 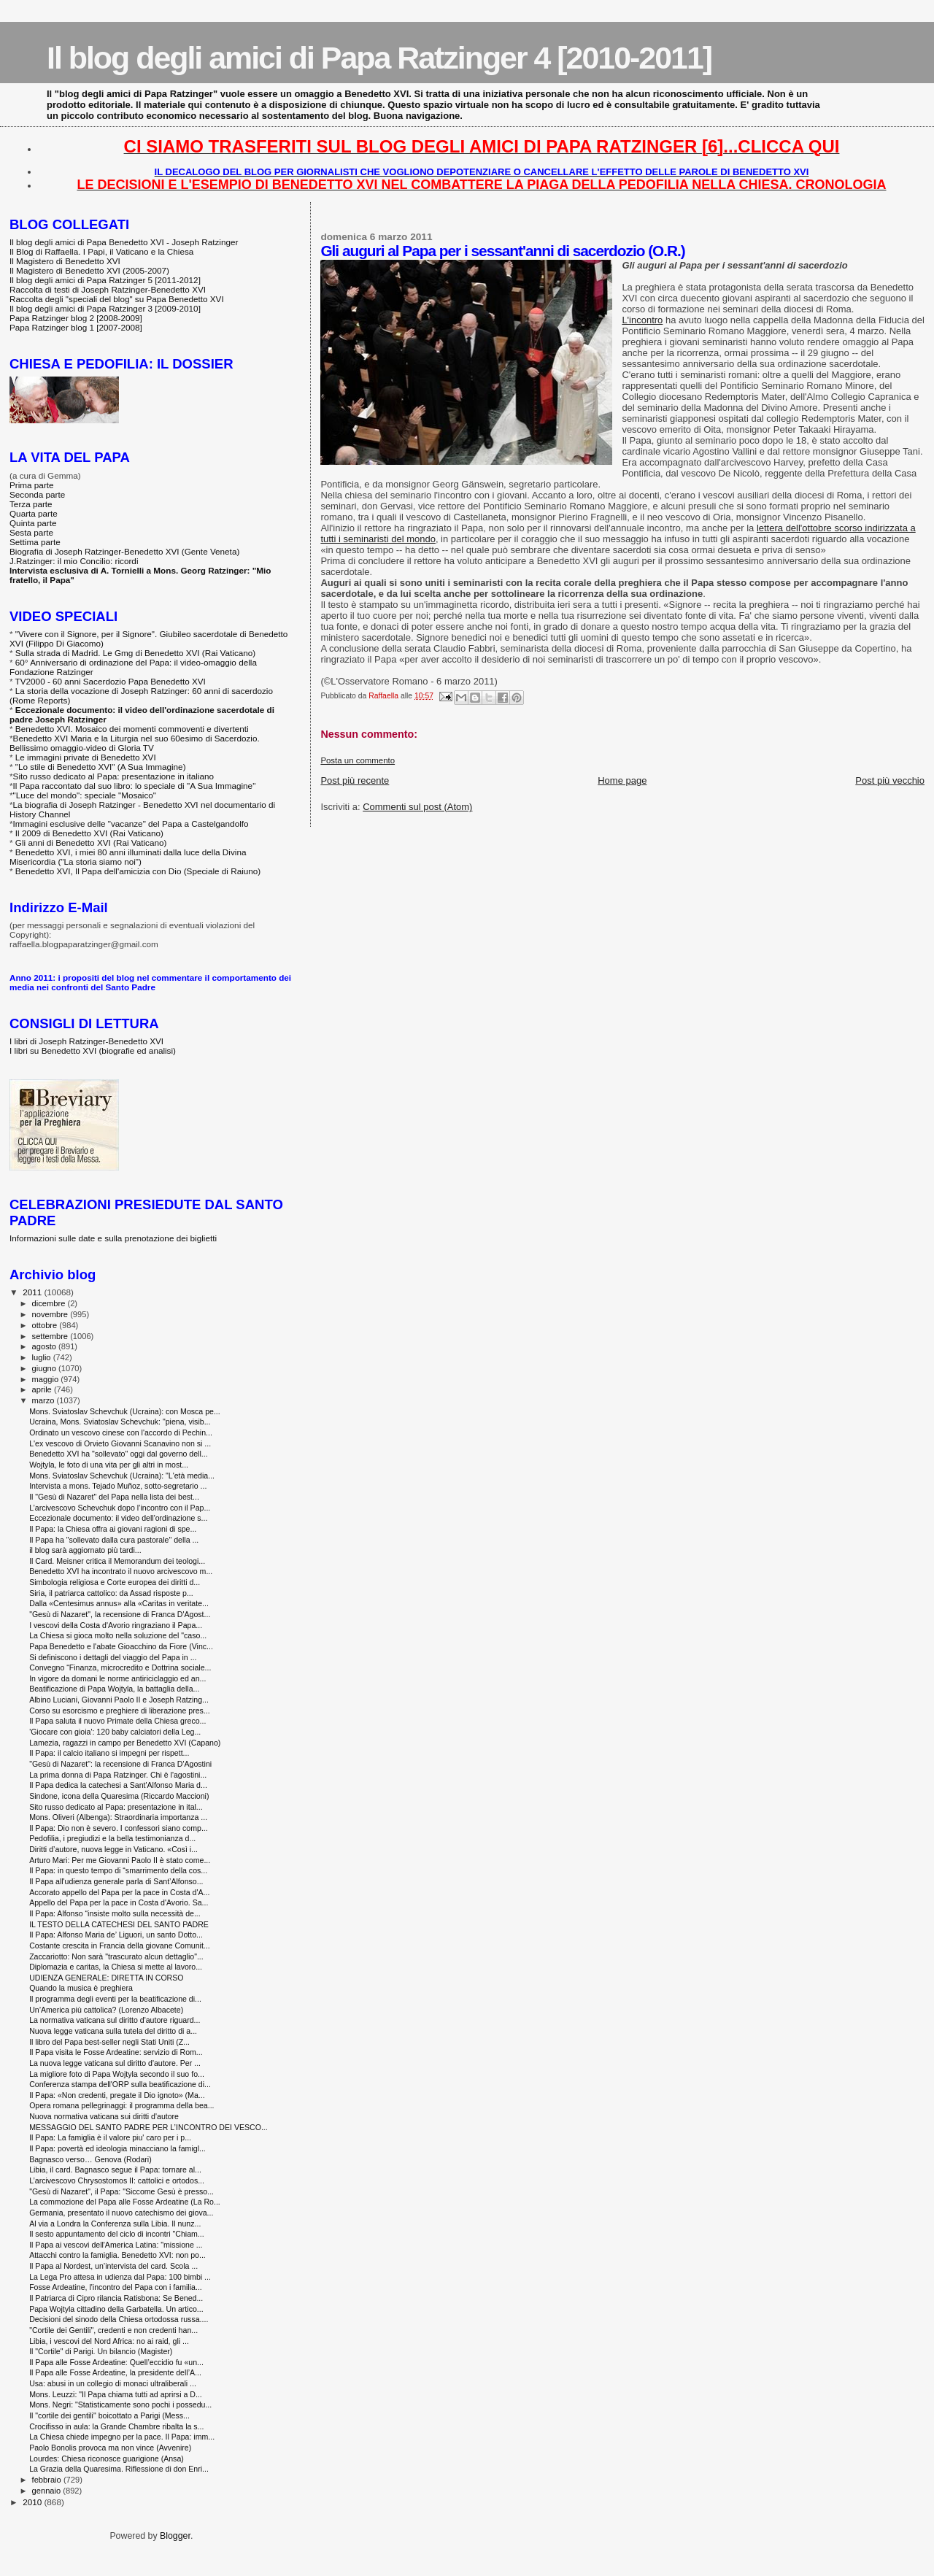 What do you see at coordinates (116, 2426) in the screenshot?
I see `Crocifisso in aula: la Grande Chambre ribalta la s...` at bounding box center [116, 2426].